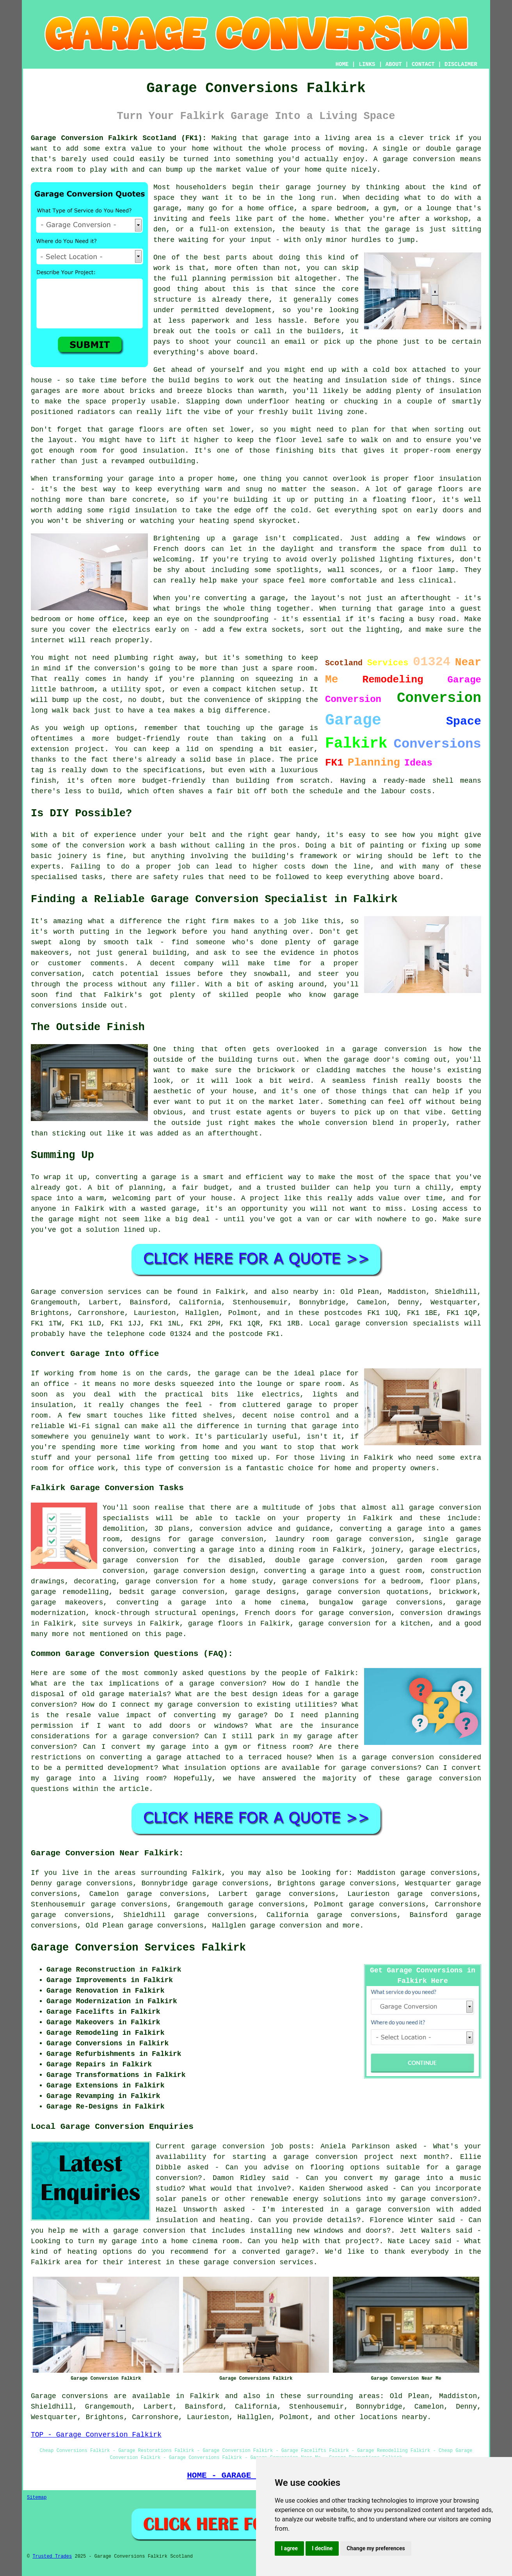 Image resolution: width=512 pixels, height=2576 pixels. Describe the element at coordinates (322, 2548) in the screenshot. I see `I decline [button]` at that location.